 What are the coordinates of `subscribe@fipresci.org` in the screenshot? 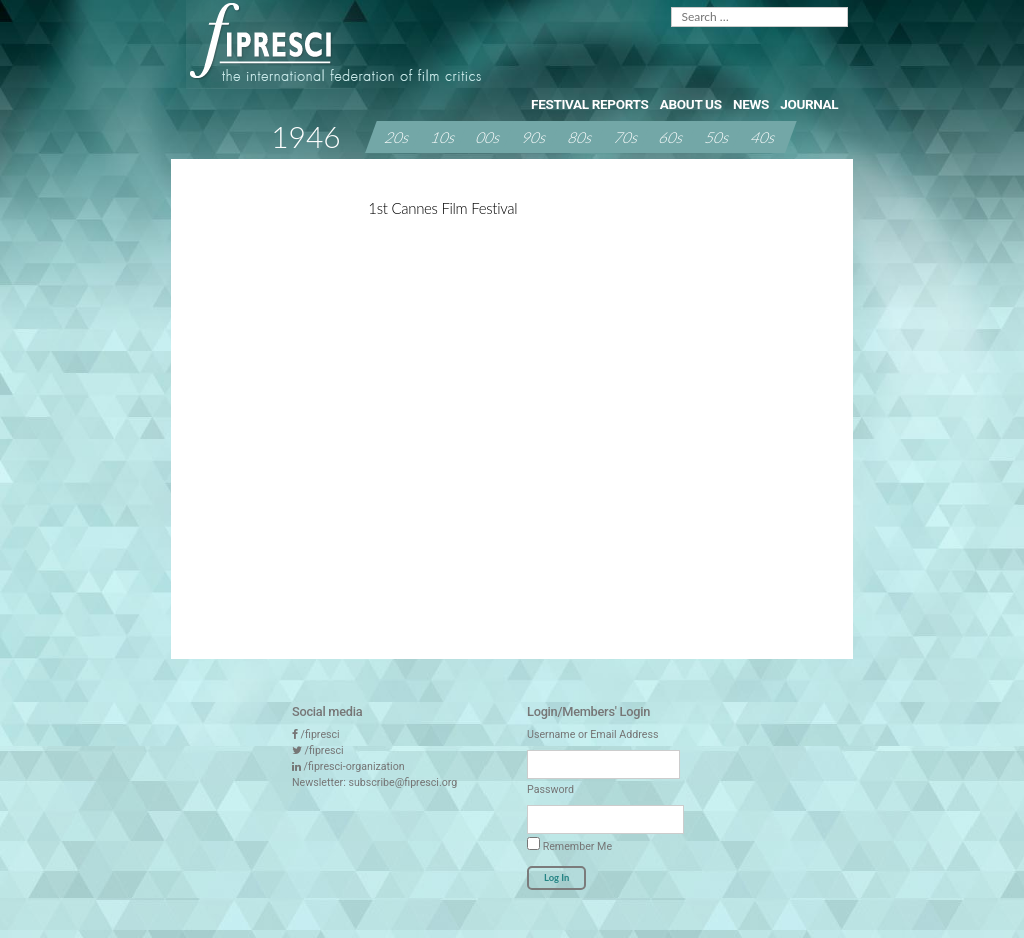 It's located at (402, 782).